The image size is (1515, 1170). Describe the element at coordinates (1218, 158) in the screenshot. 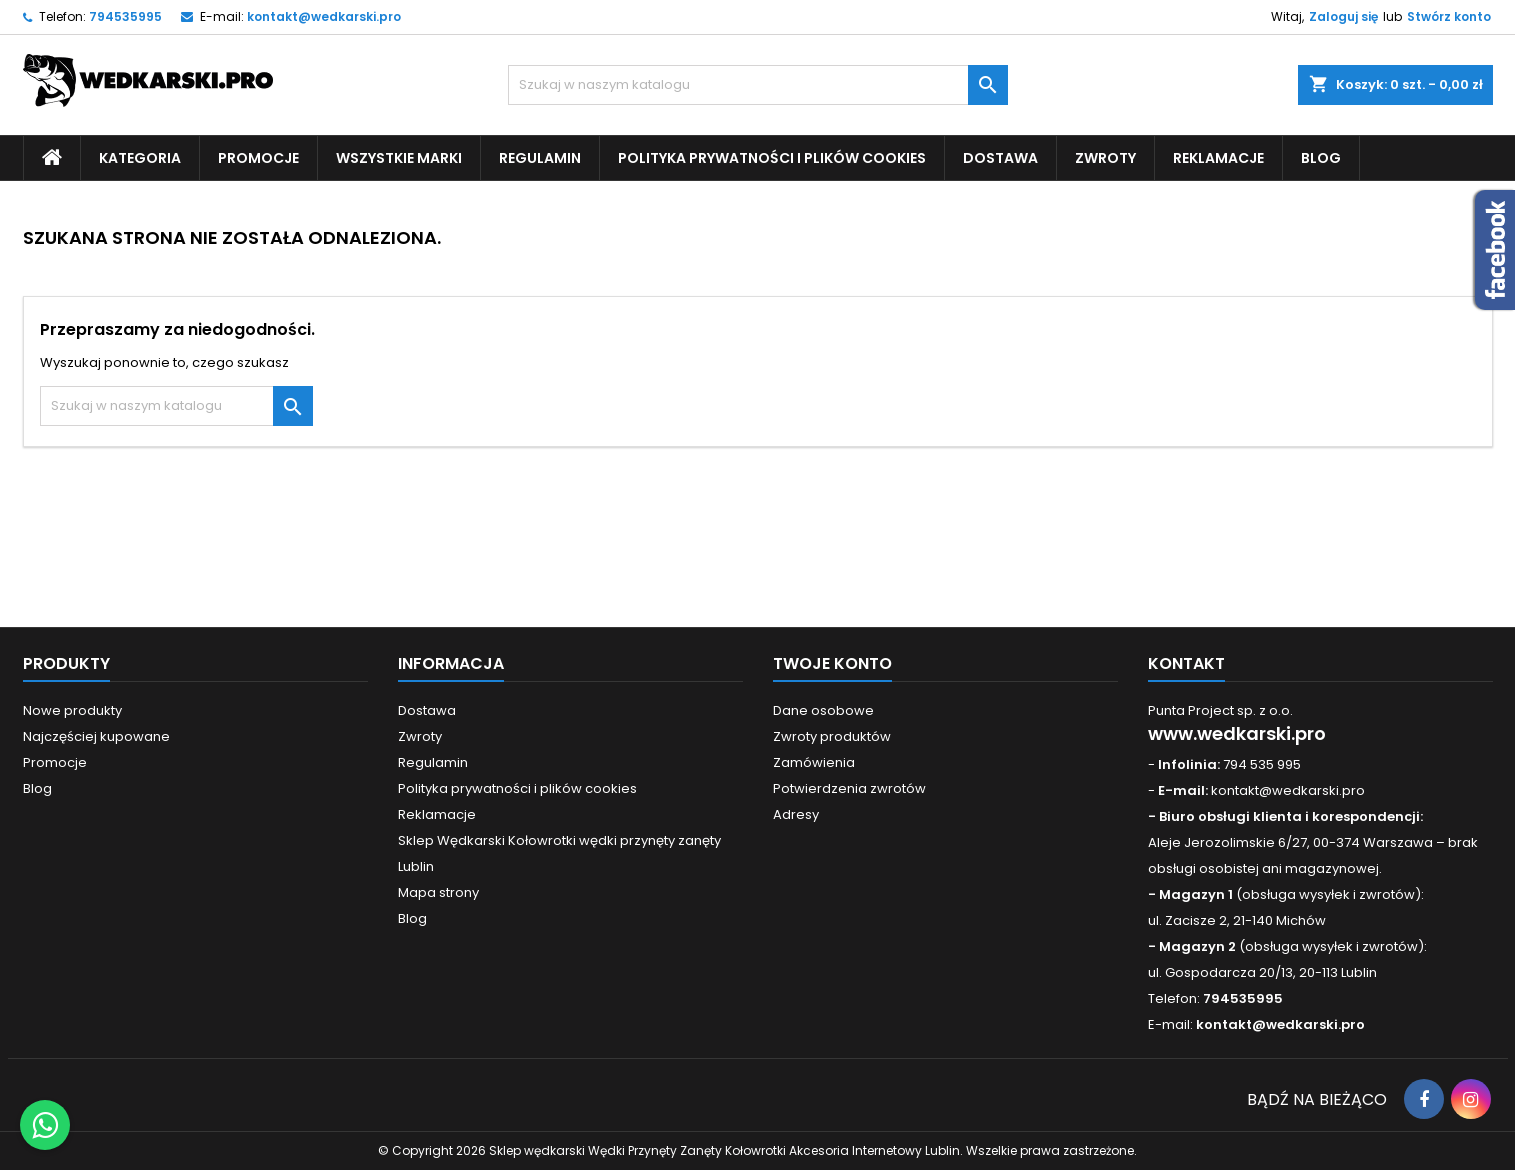

I see `Reklamacje` at that location.